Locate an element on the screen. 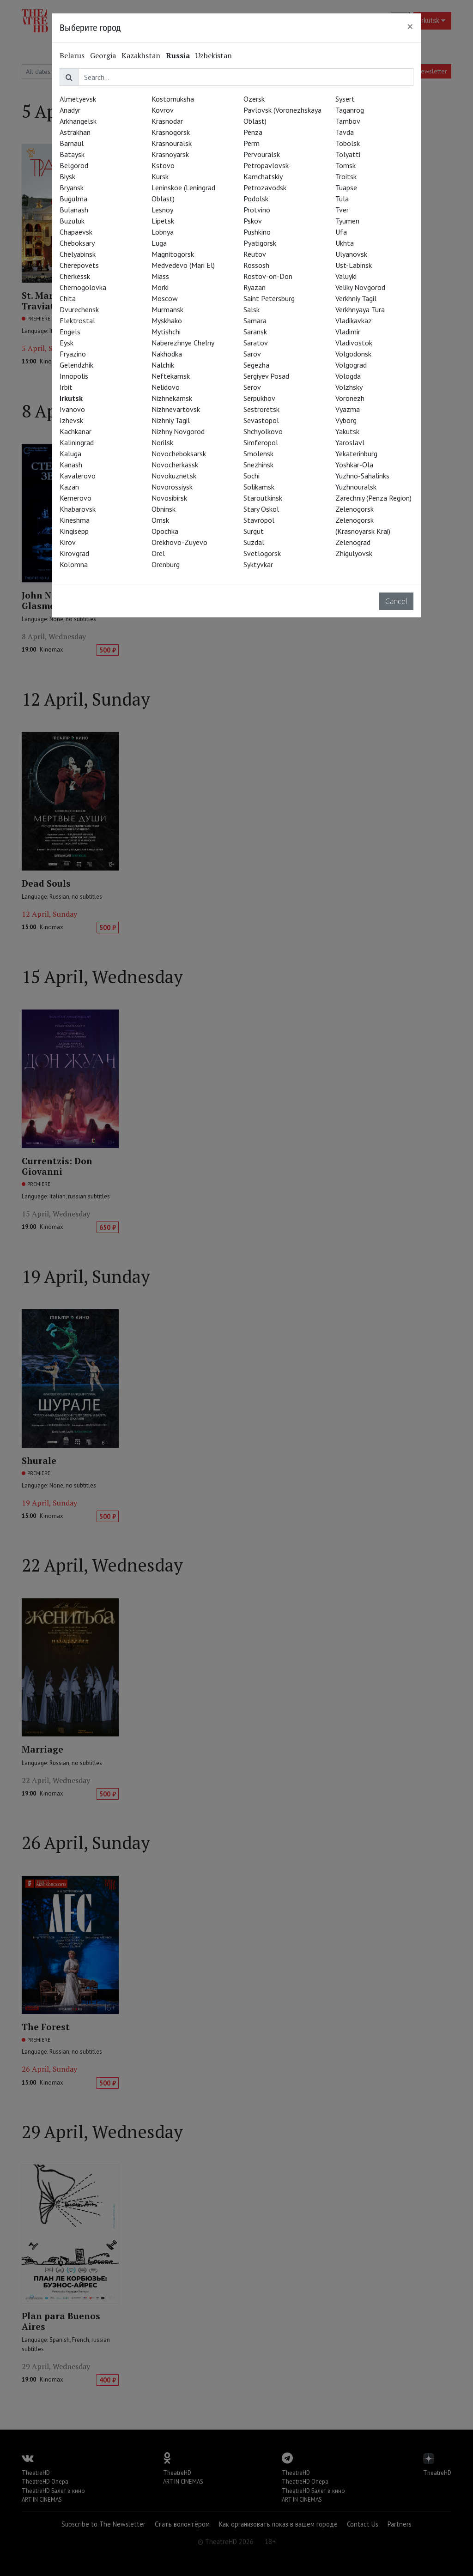 Image resolution: width=473 pixels, height=2576 pixels. Vologda is located at coordinates (348, 376).